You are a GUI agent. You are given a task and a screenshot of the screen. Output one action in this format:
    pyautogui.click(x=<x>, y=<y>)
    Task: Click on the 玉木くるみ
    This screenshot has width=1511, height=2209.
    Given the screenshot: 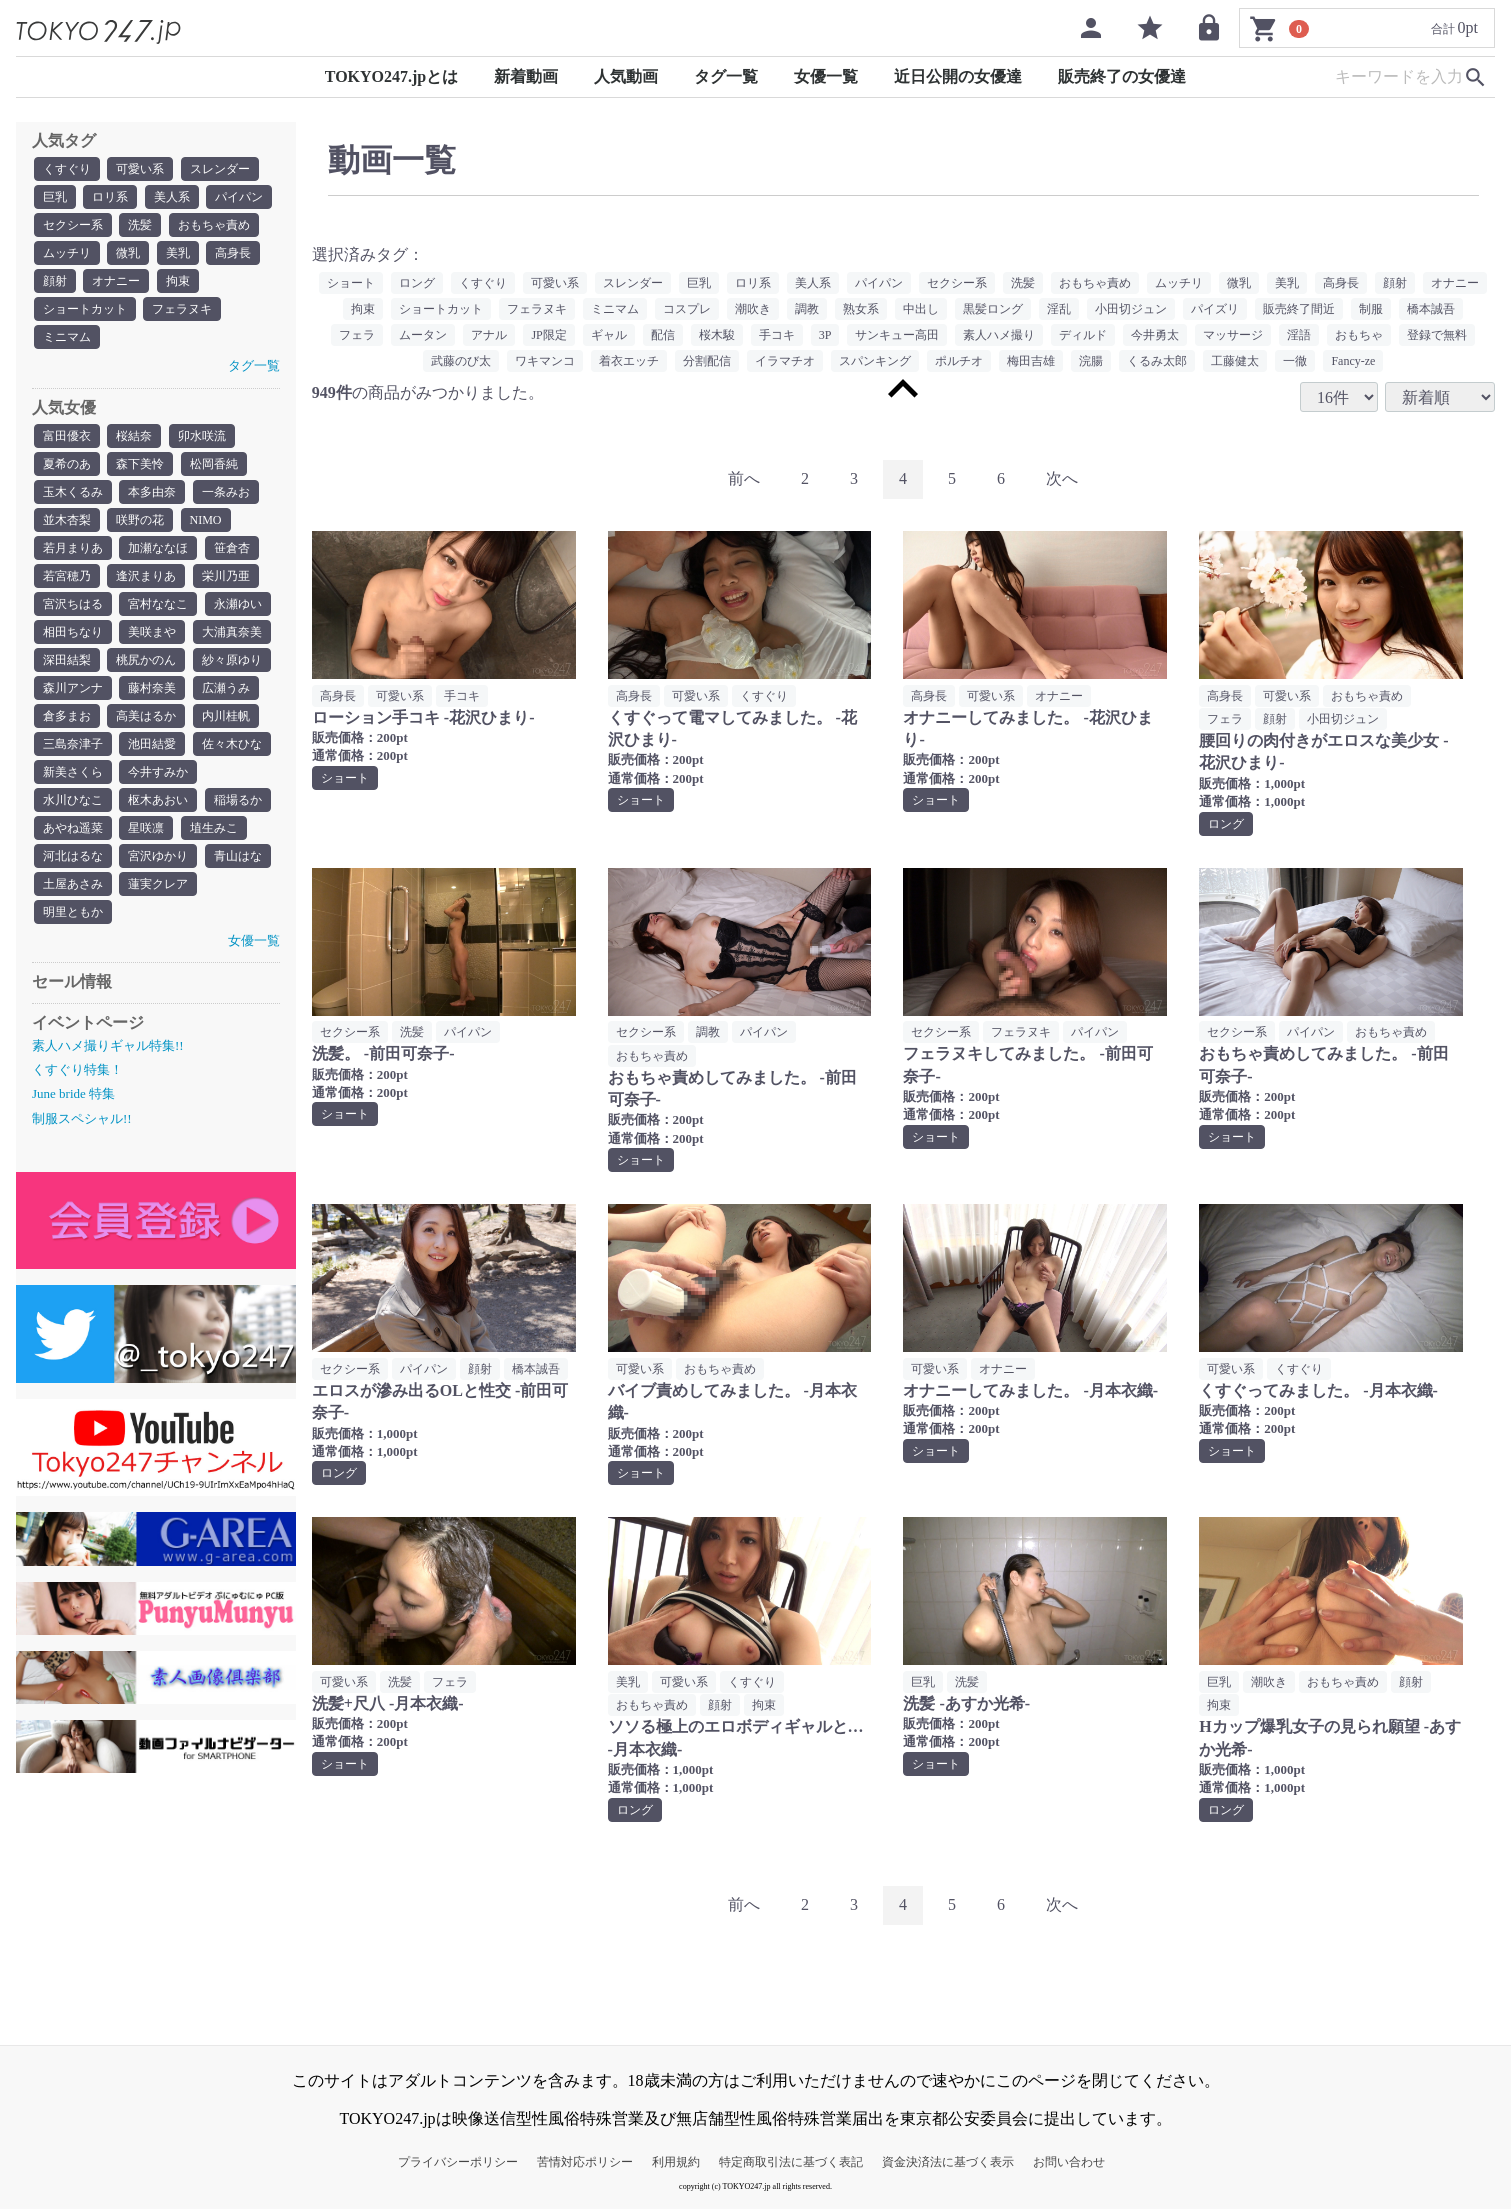 What is the action you would take?
    pyautogui.click(x=73, y=492)
    